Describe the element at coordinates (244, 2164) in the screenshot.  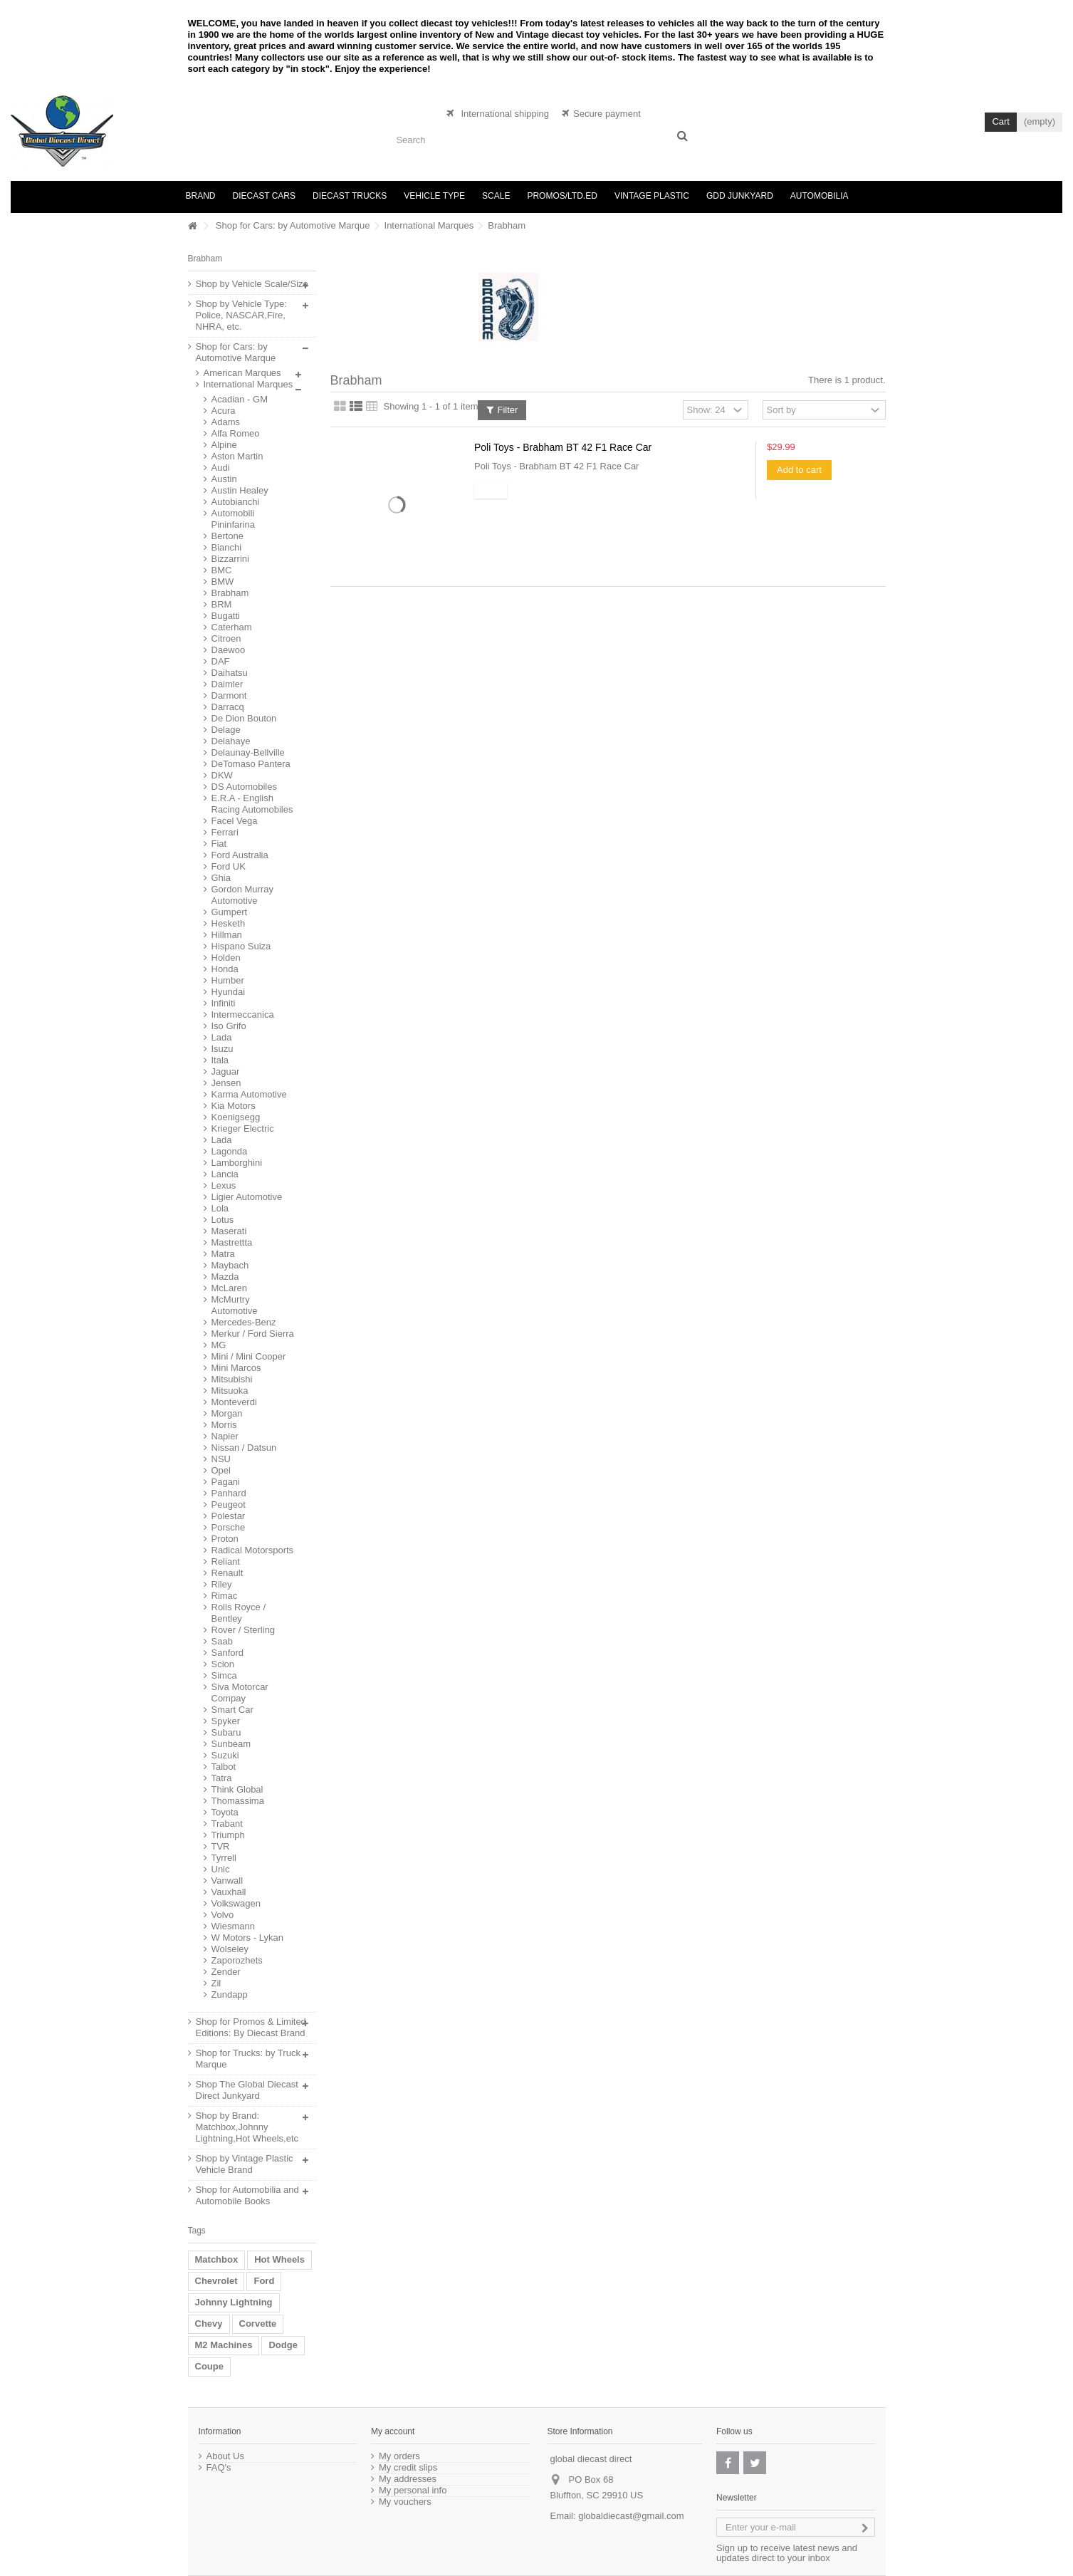
I see `Shop by Vintage Plastic Vehicle Brand` at that location.